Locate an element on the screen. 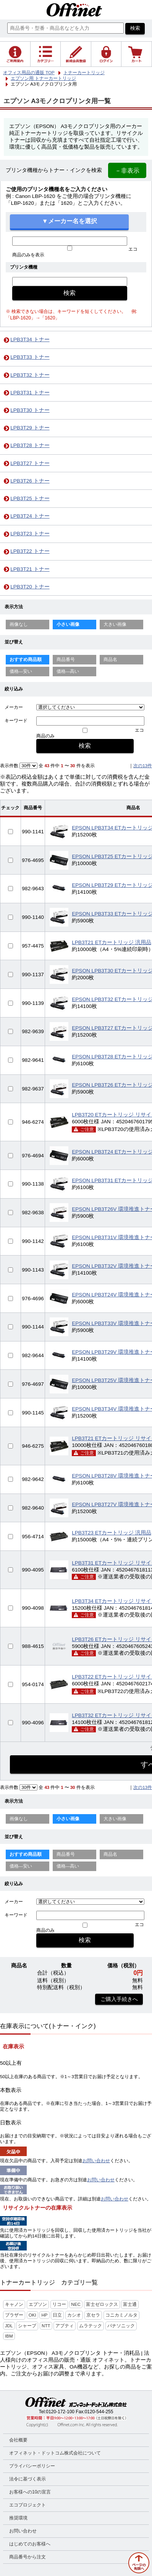 The height and width of the screenshot is (2576, 152). LPB3T31 トナー is located at coordinates (29, 392).